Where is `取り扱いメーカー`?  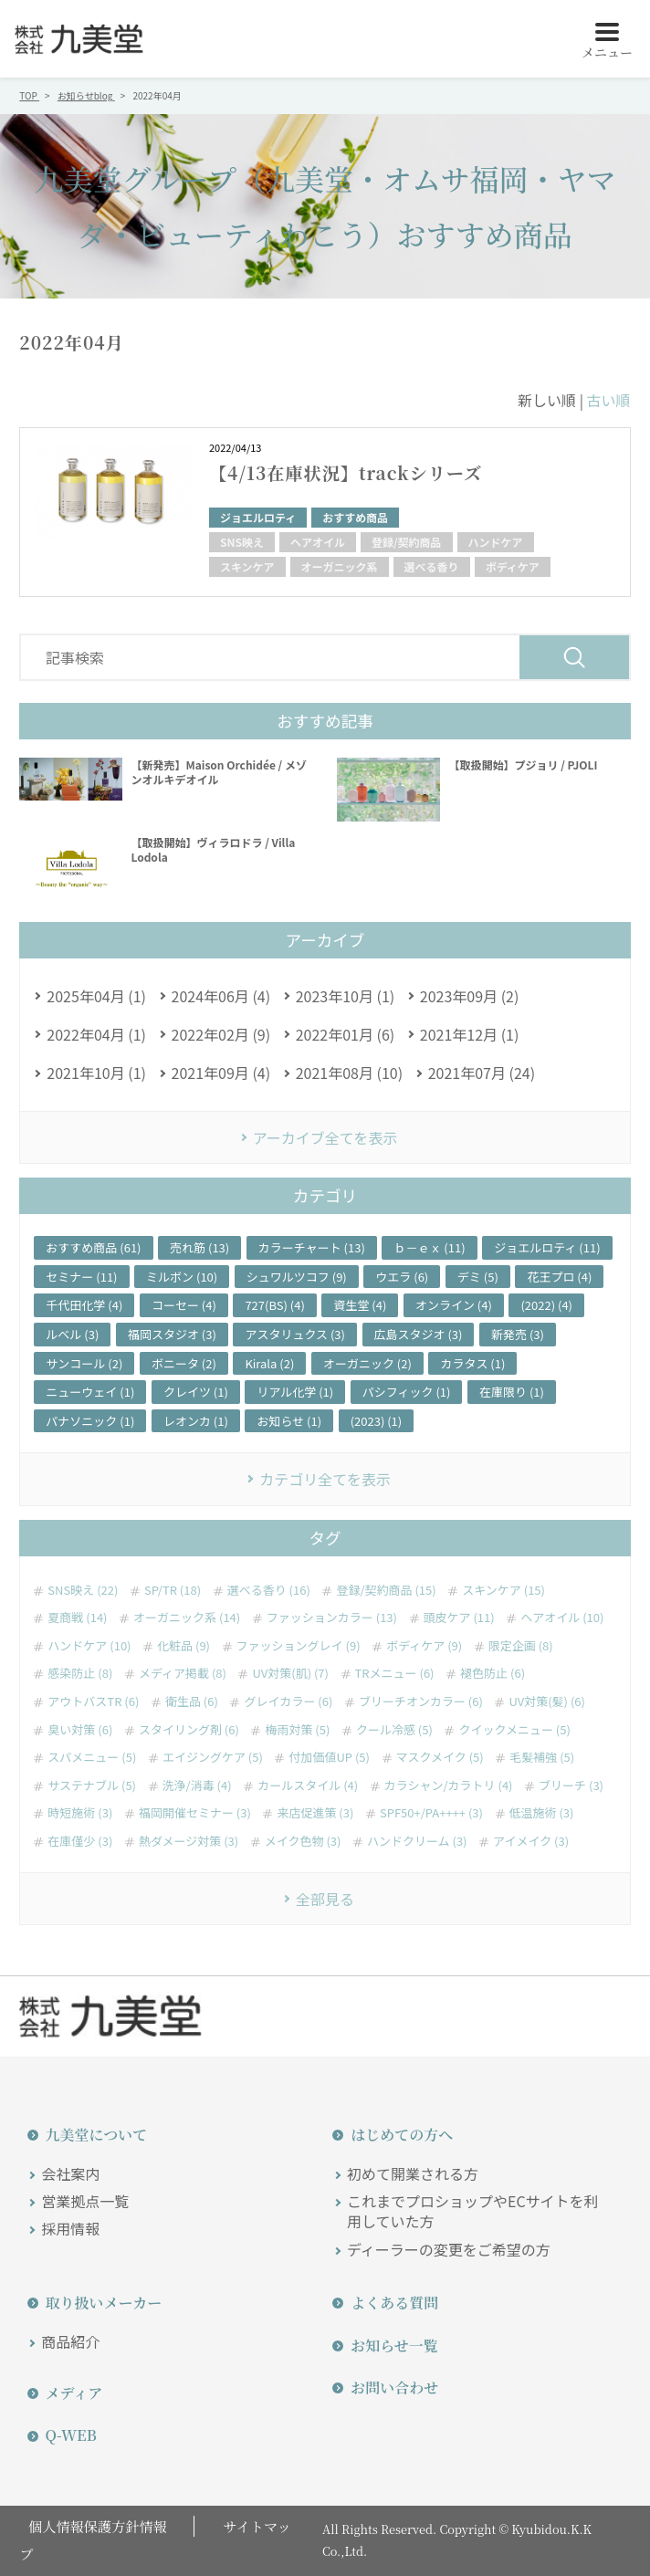 取り扱いメーカー is located at coordinates (95, 2302).